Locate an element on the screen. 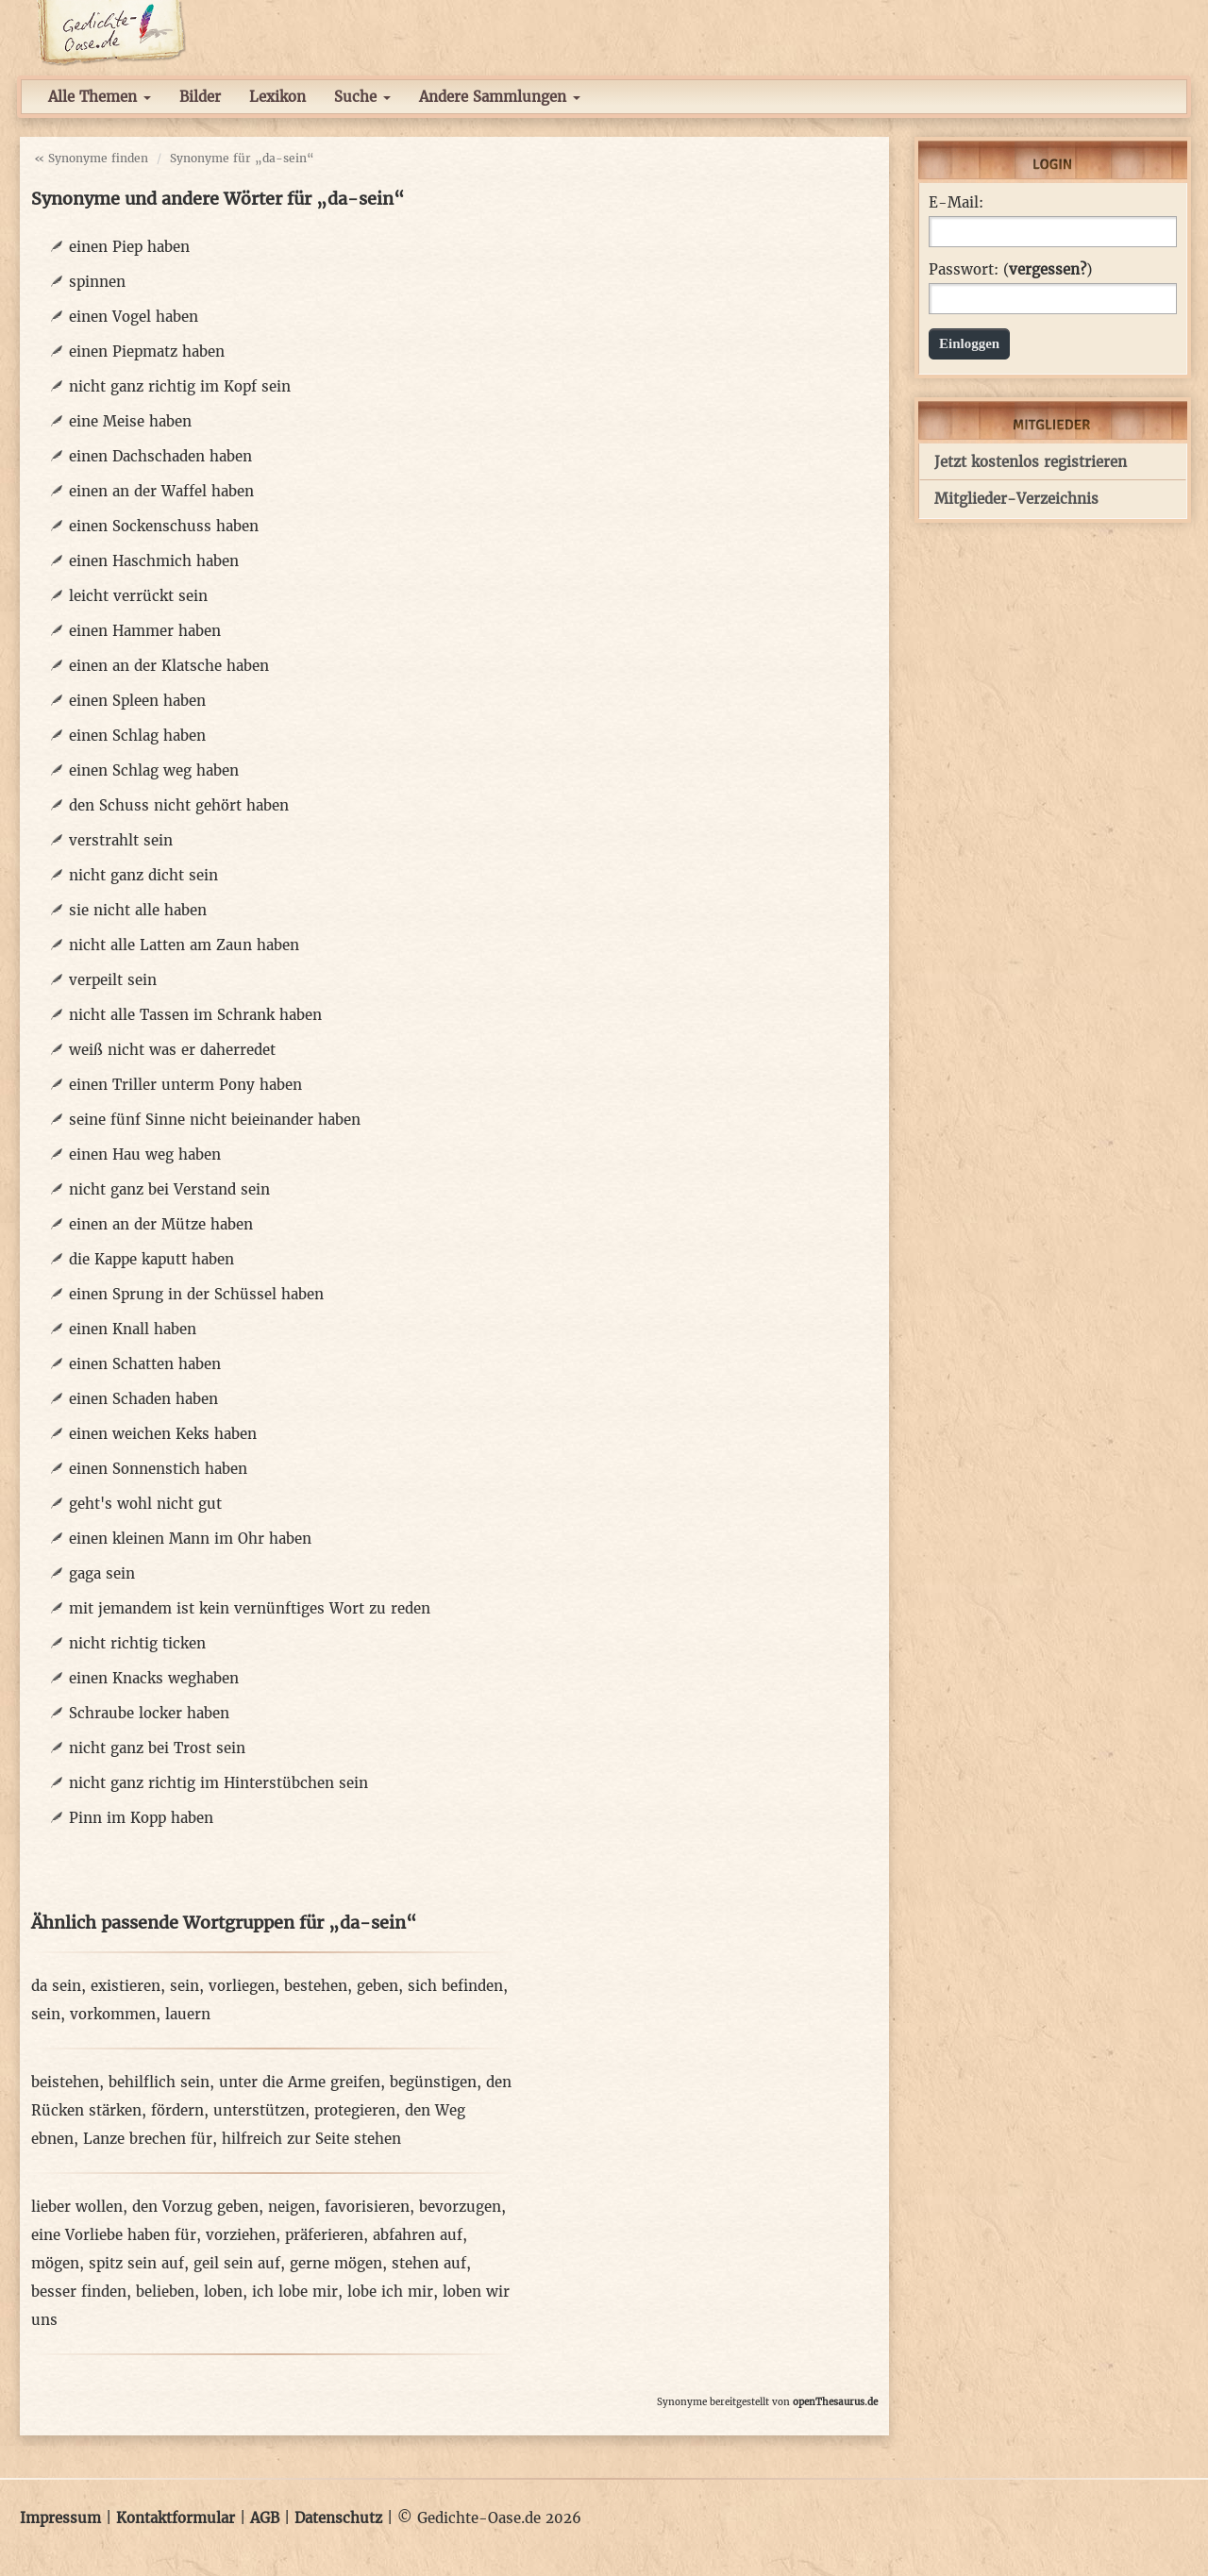  einen an der Mütze haben is located at coordinates (161, 1224).